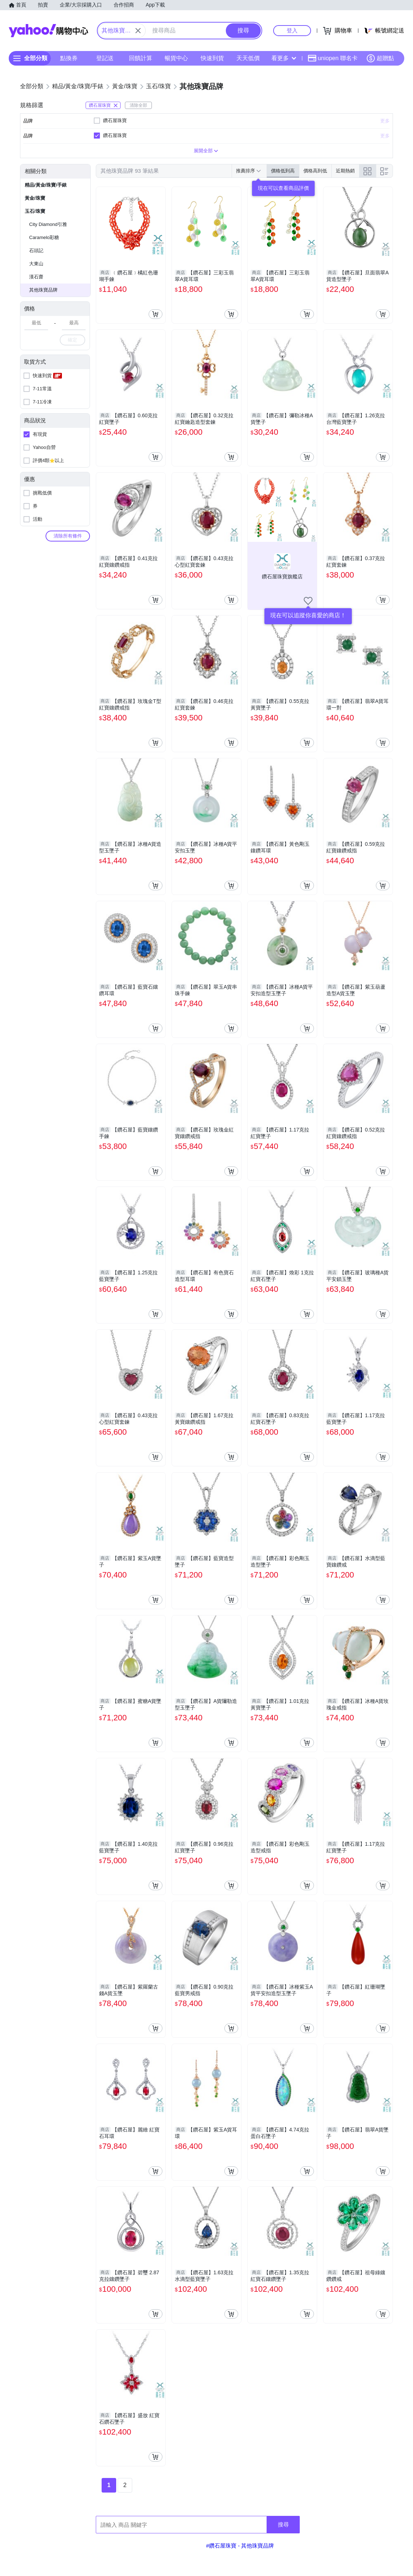 The image size is (413, 2576). I want to click on 石頭記, so click(36, 250).